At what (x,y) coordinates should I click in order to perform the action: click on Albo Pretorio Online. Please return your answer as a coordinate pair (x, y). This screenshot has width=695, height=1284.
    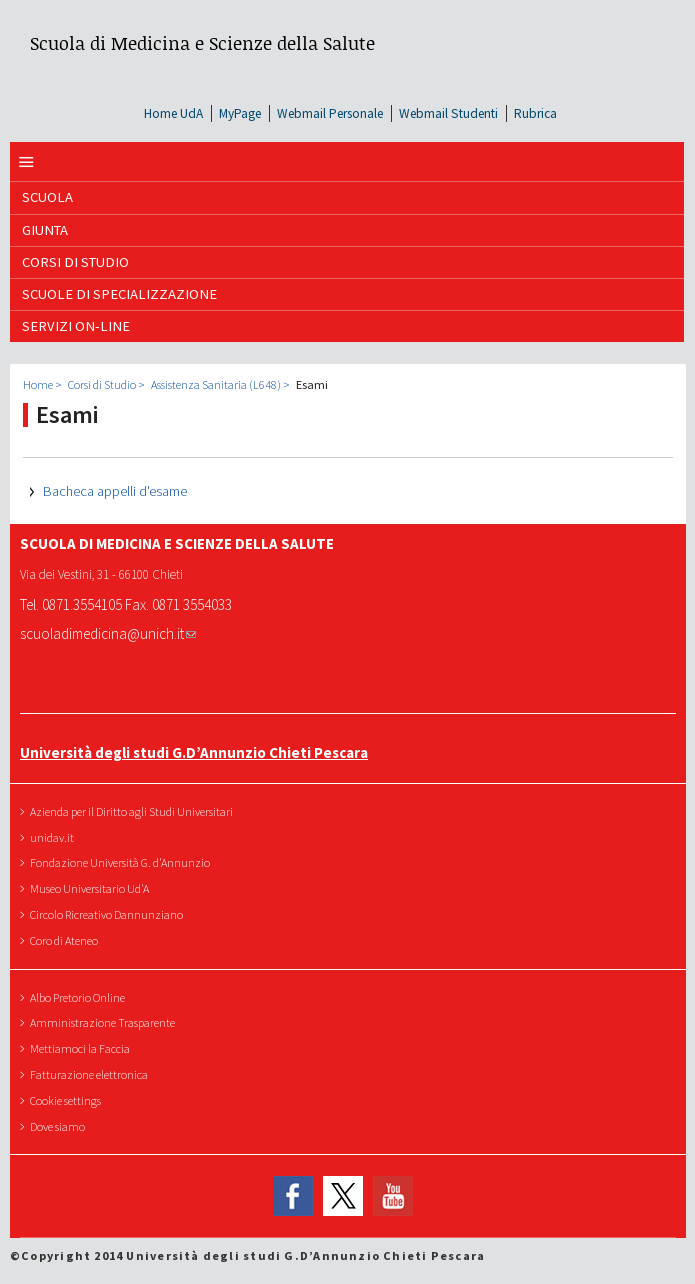
    Looking at the image, I should click on (80, 997).